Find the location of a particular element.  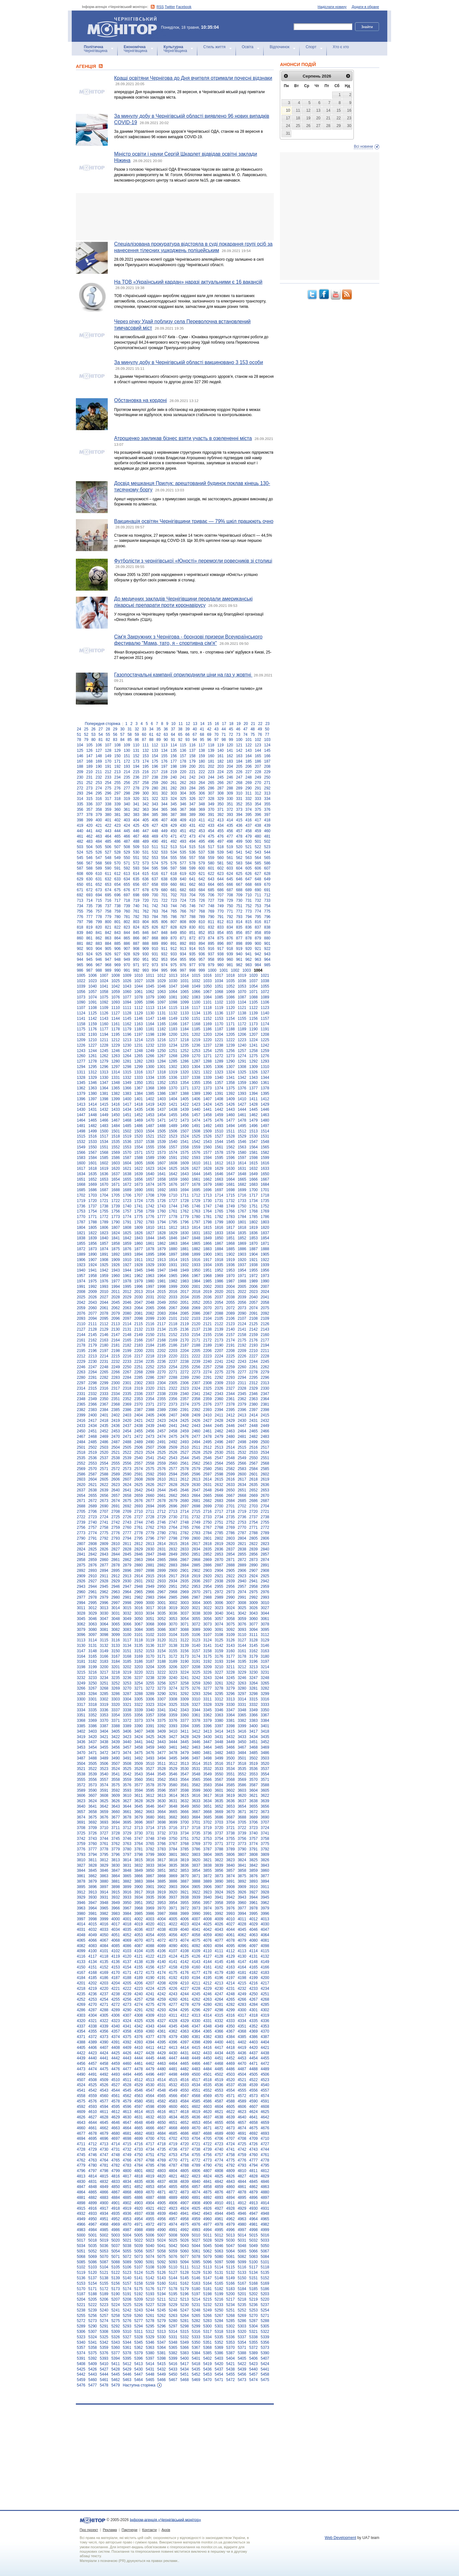

2294 is located at coordinates (242, 1377).